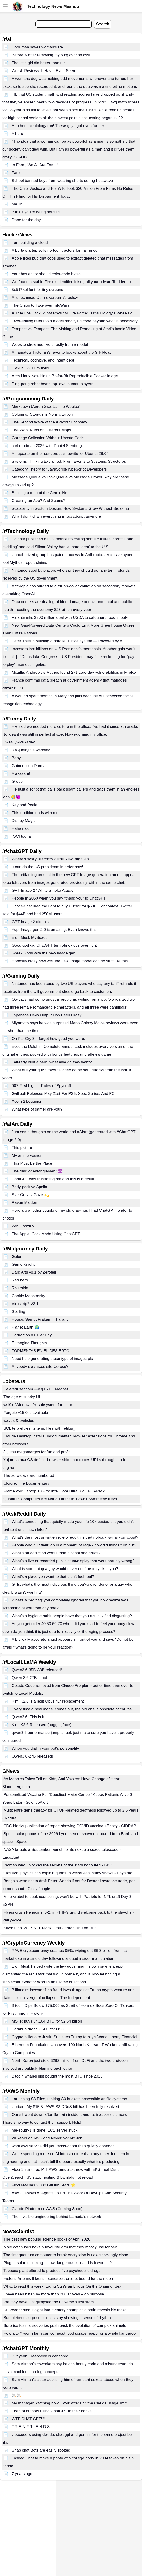  What do you see at coordinates (40, 493) in the screenshot?
I see `Building a map of the GeminiNet` at bounding box center [40, 493].